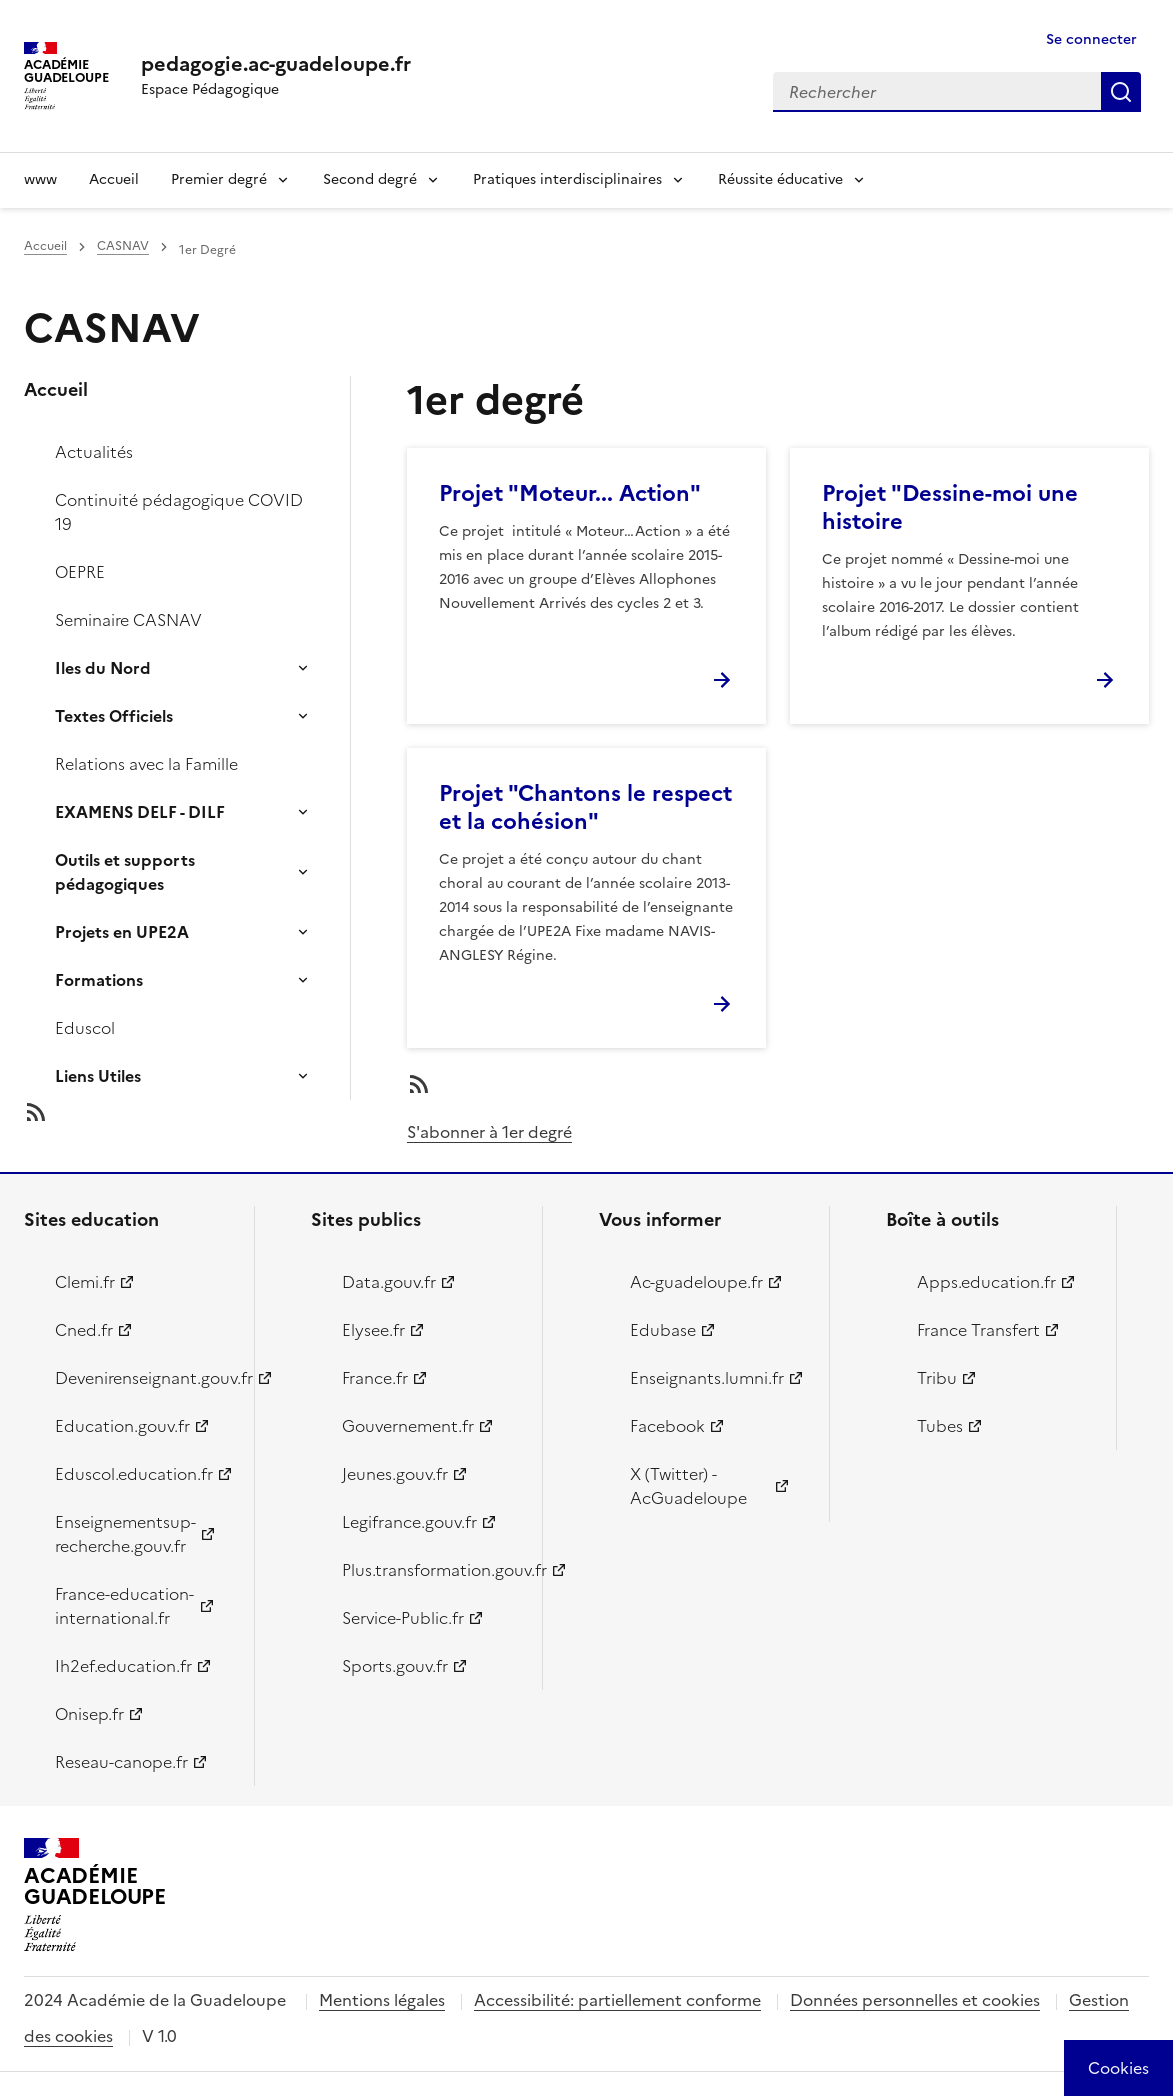  What do you see at coordinates (395, 1474) in the screenshot?
I see `Jeunes.gouv.fr` at bounding box center [395, 1474].